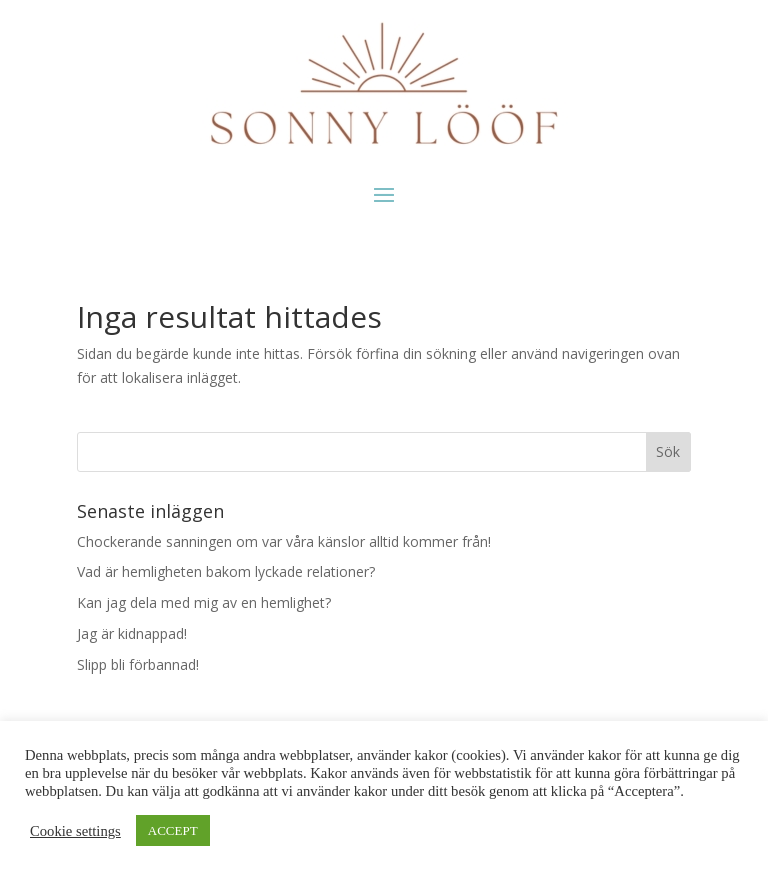 The width and height of the screenshot is (768, 876). Describe the element at coordinates (284, 541) in the screenshot. I see `Chockerande sanningen om var våra känslor alltid kommer från!` at that location.